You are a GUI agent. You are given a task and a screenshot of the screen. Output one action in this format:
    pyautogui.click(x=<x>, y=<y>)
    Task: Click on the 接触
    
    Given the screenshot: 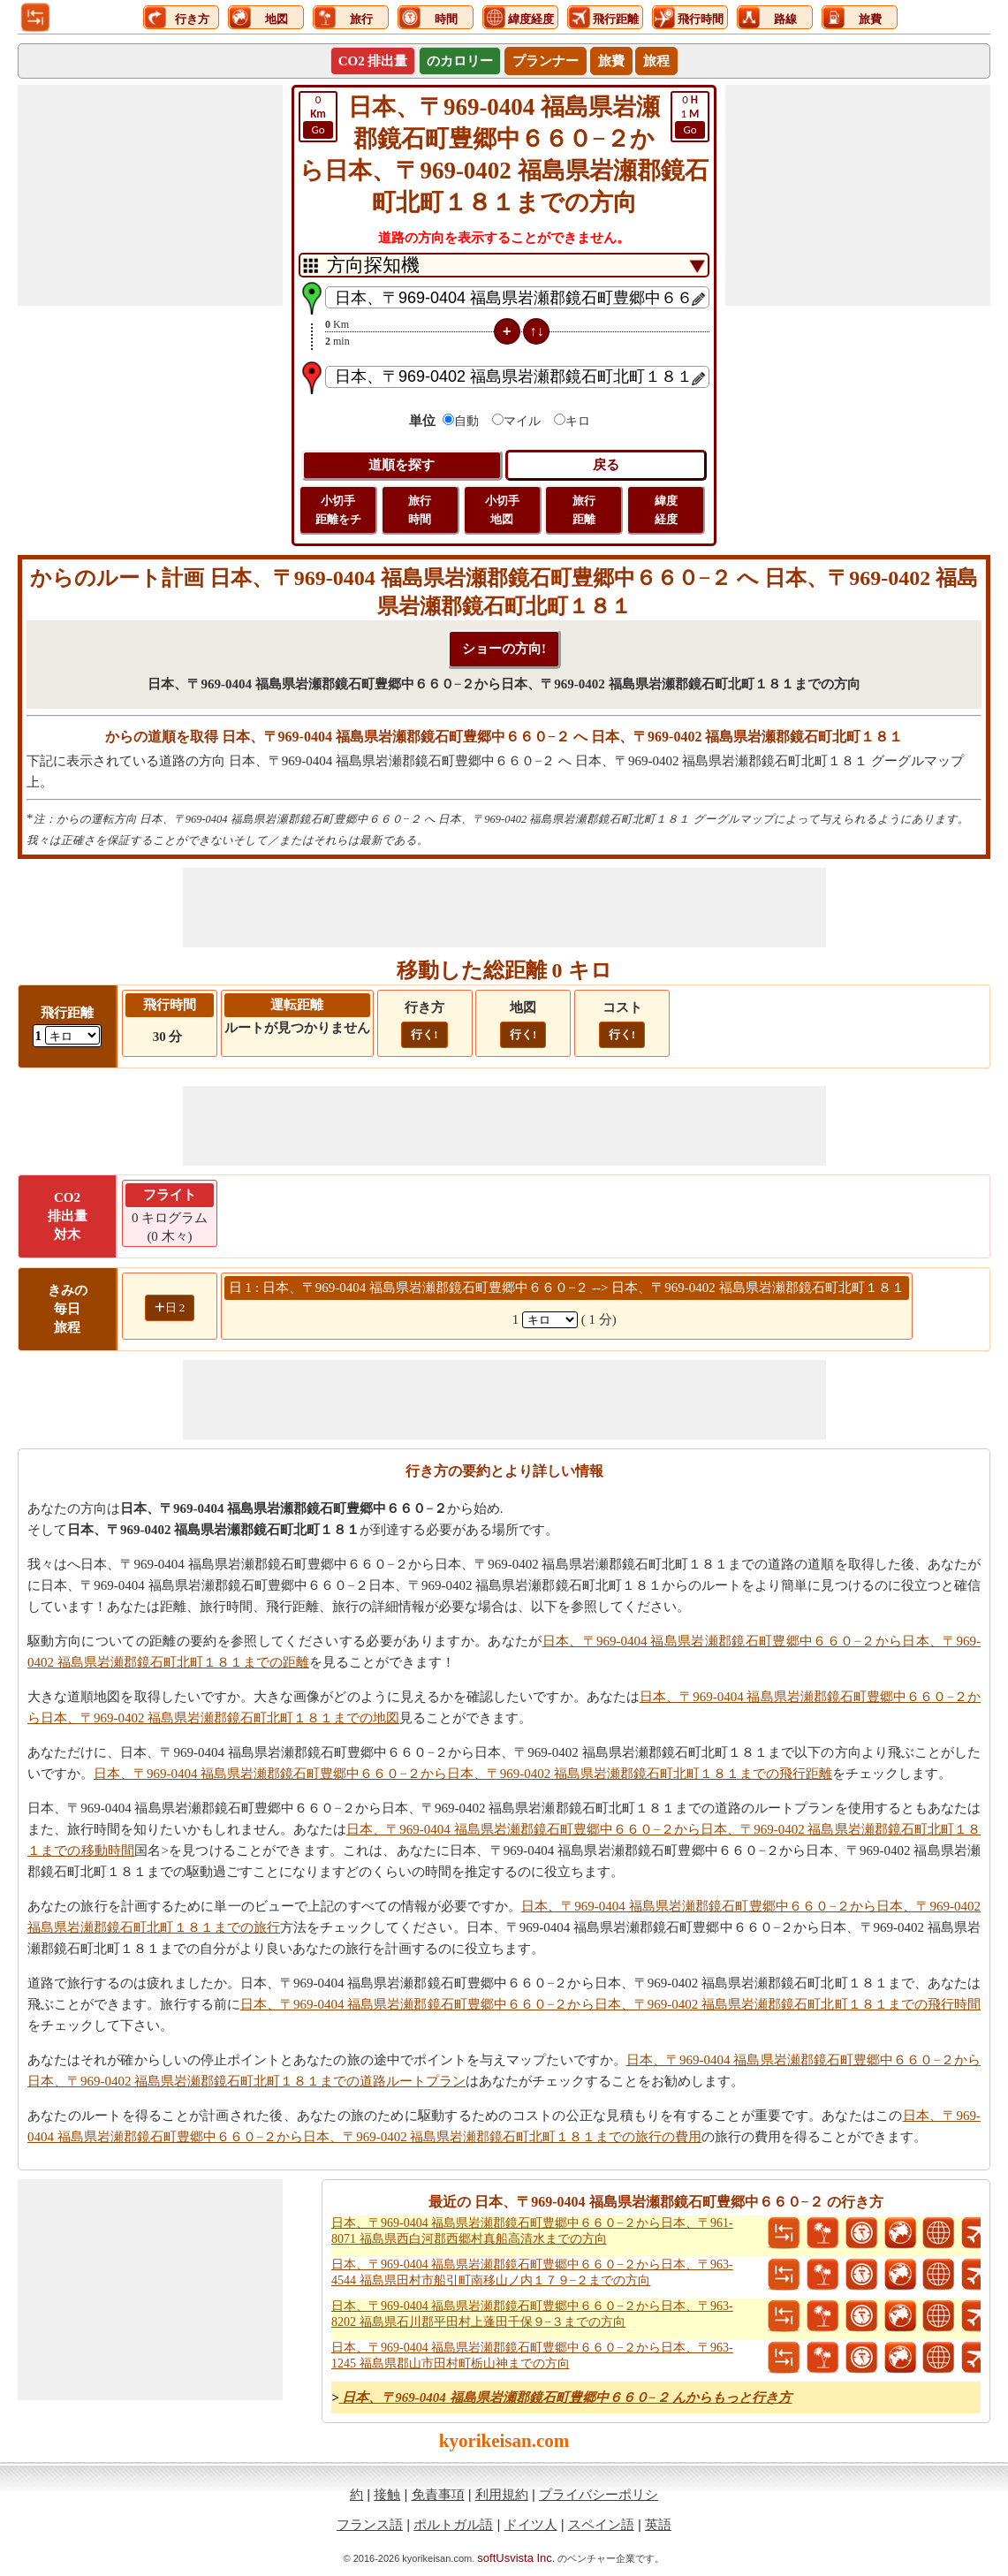 What is the action you would take?
    pyautogui.click(x=387, y=2494)
    